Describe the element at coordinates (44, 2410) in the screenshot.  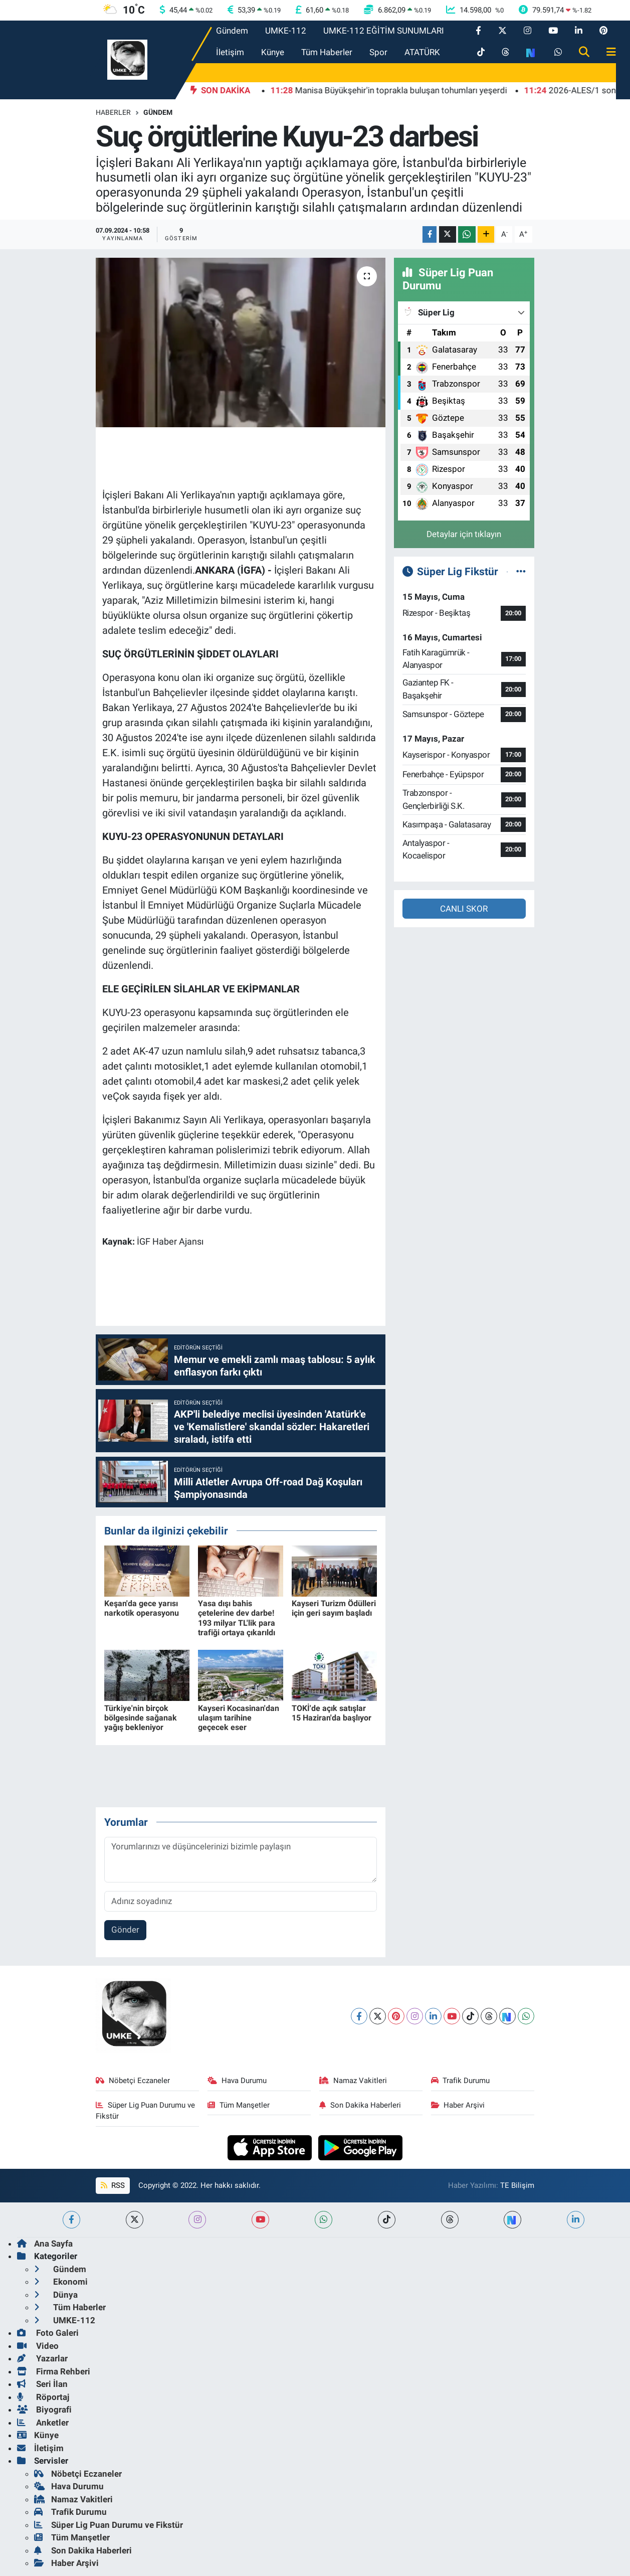
I see `Biyografi` at that location.